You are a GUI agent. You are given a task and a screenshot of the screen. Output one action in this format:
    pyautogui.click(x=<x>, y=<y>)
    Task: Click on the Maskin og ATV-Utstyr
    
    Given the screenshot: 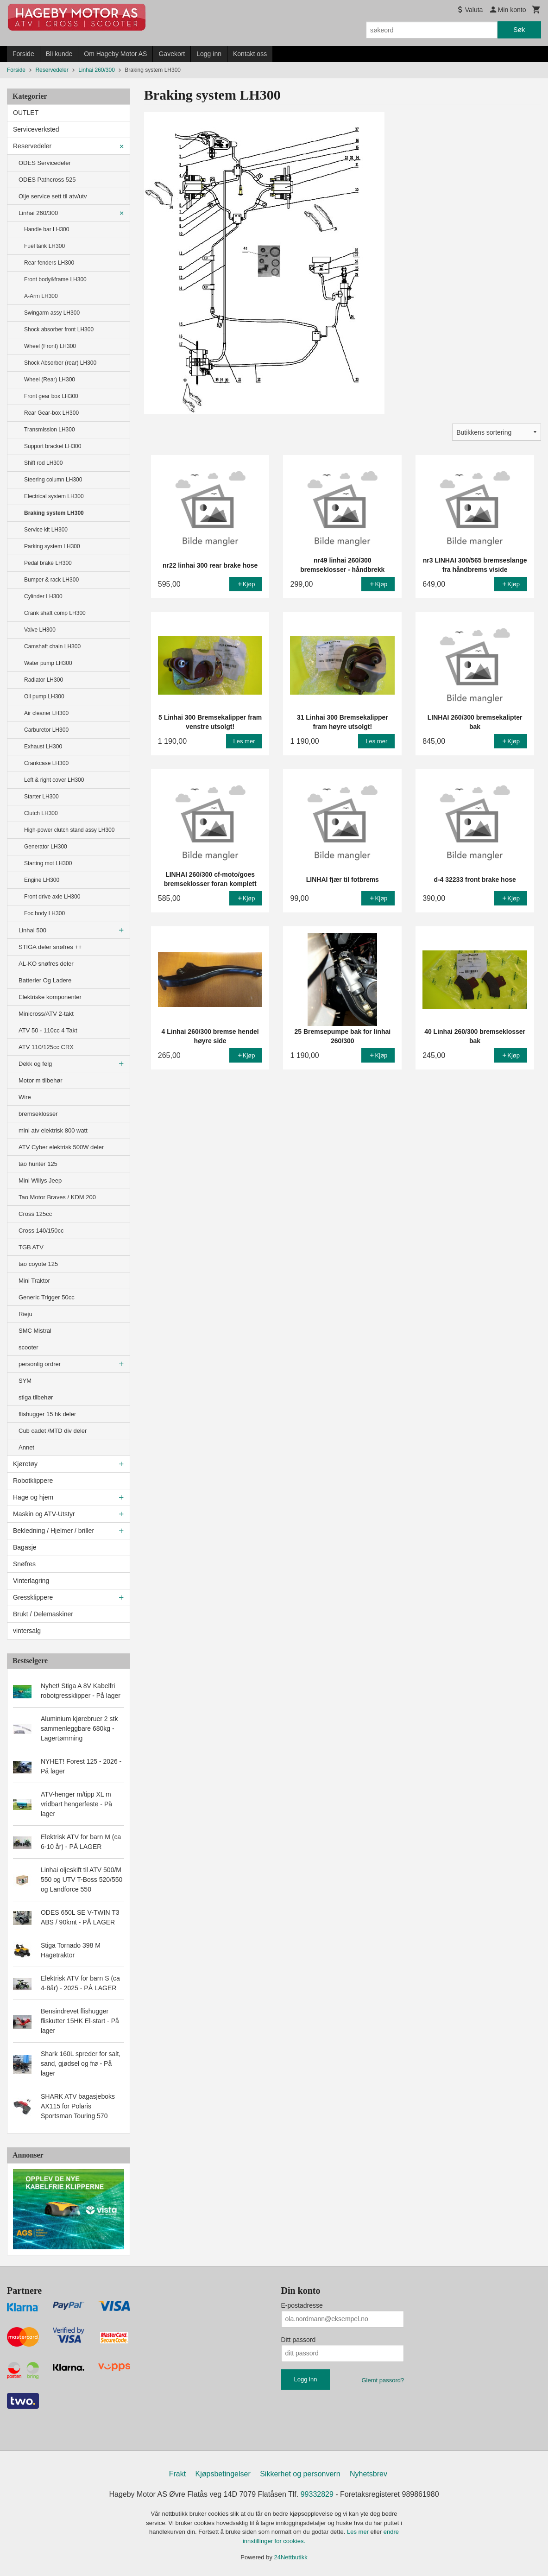 What is the action you would take?
    pyautogui.click(x=44, y=1514)
    